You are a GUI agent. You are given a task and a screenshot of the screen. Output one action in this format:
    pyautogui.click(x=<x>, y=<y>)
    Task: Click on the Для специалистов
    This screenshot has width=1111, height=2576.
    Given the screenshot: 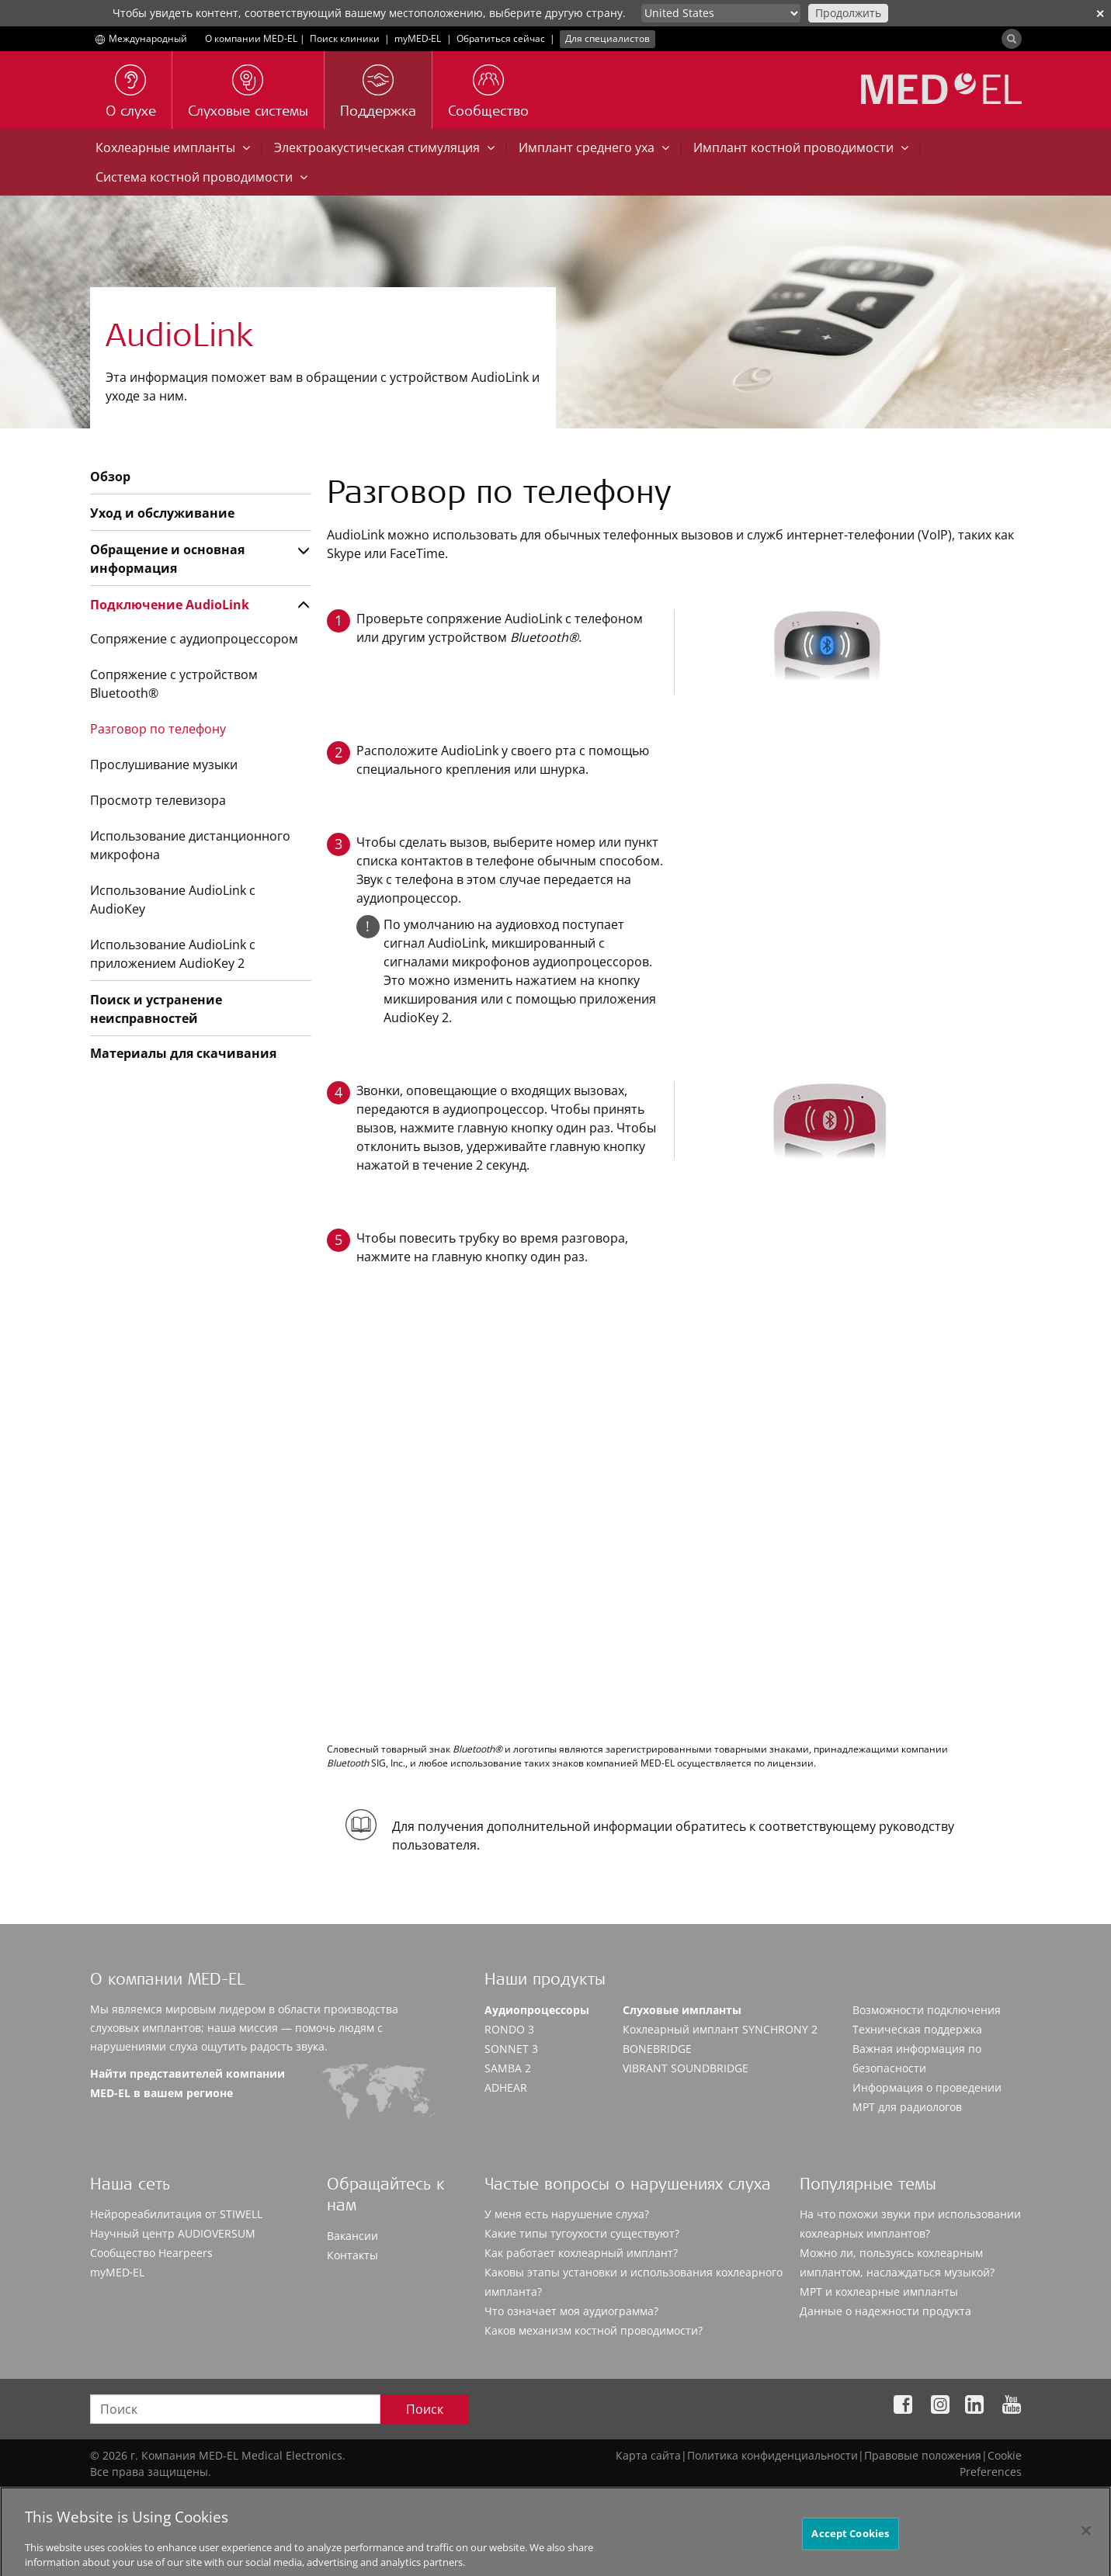 What is the action you would take?
    pyautogui.click(x=607, y=38)
    